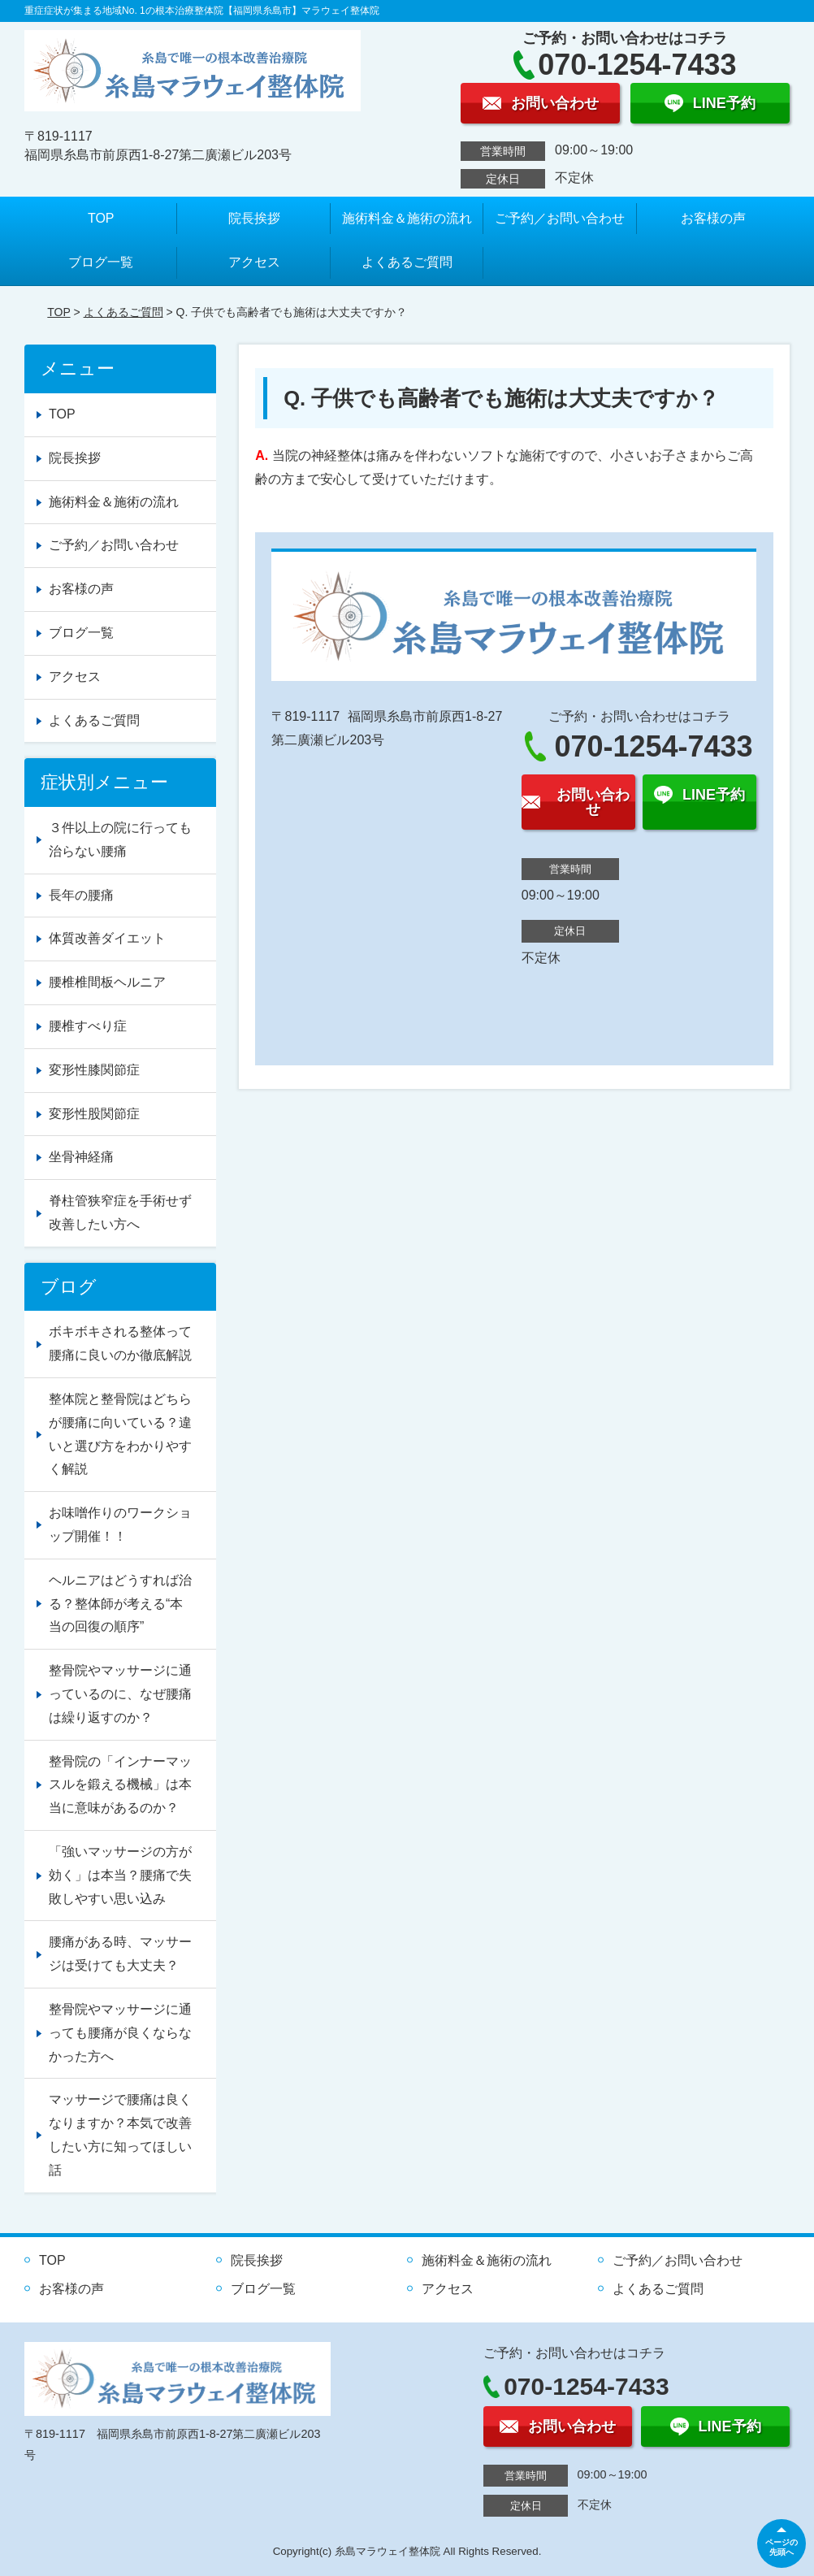 This screenshot has width=814, height=2576. What do you see at coordinates (100, 262) in the screenshot?
I see `ブログ一覧` at bounding box center [100, 262].